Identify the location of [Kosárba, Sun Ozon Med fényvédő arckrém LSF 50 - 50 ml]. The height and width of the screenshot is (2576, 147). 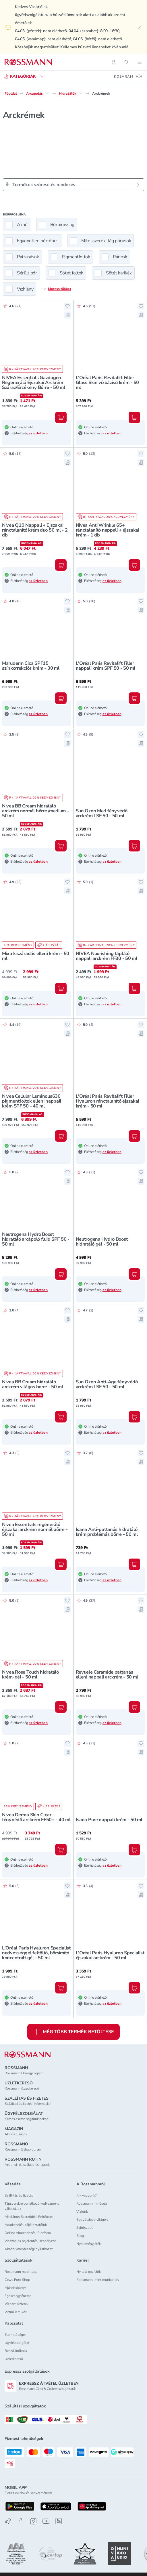
(134, 846).